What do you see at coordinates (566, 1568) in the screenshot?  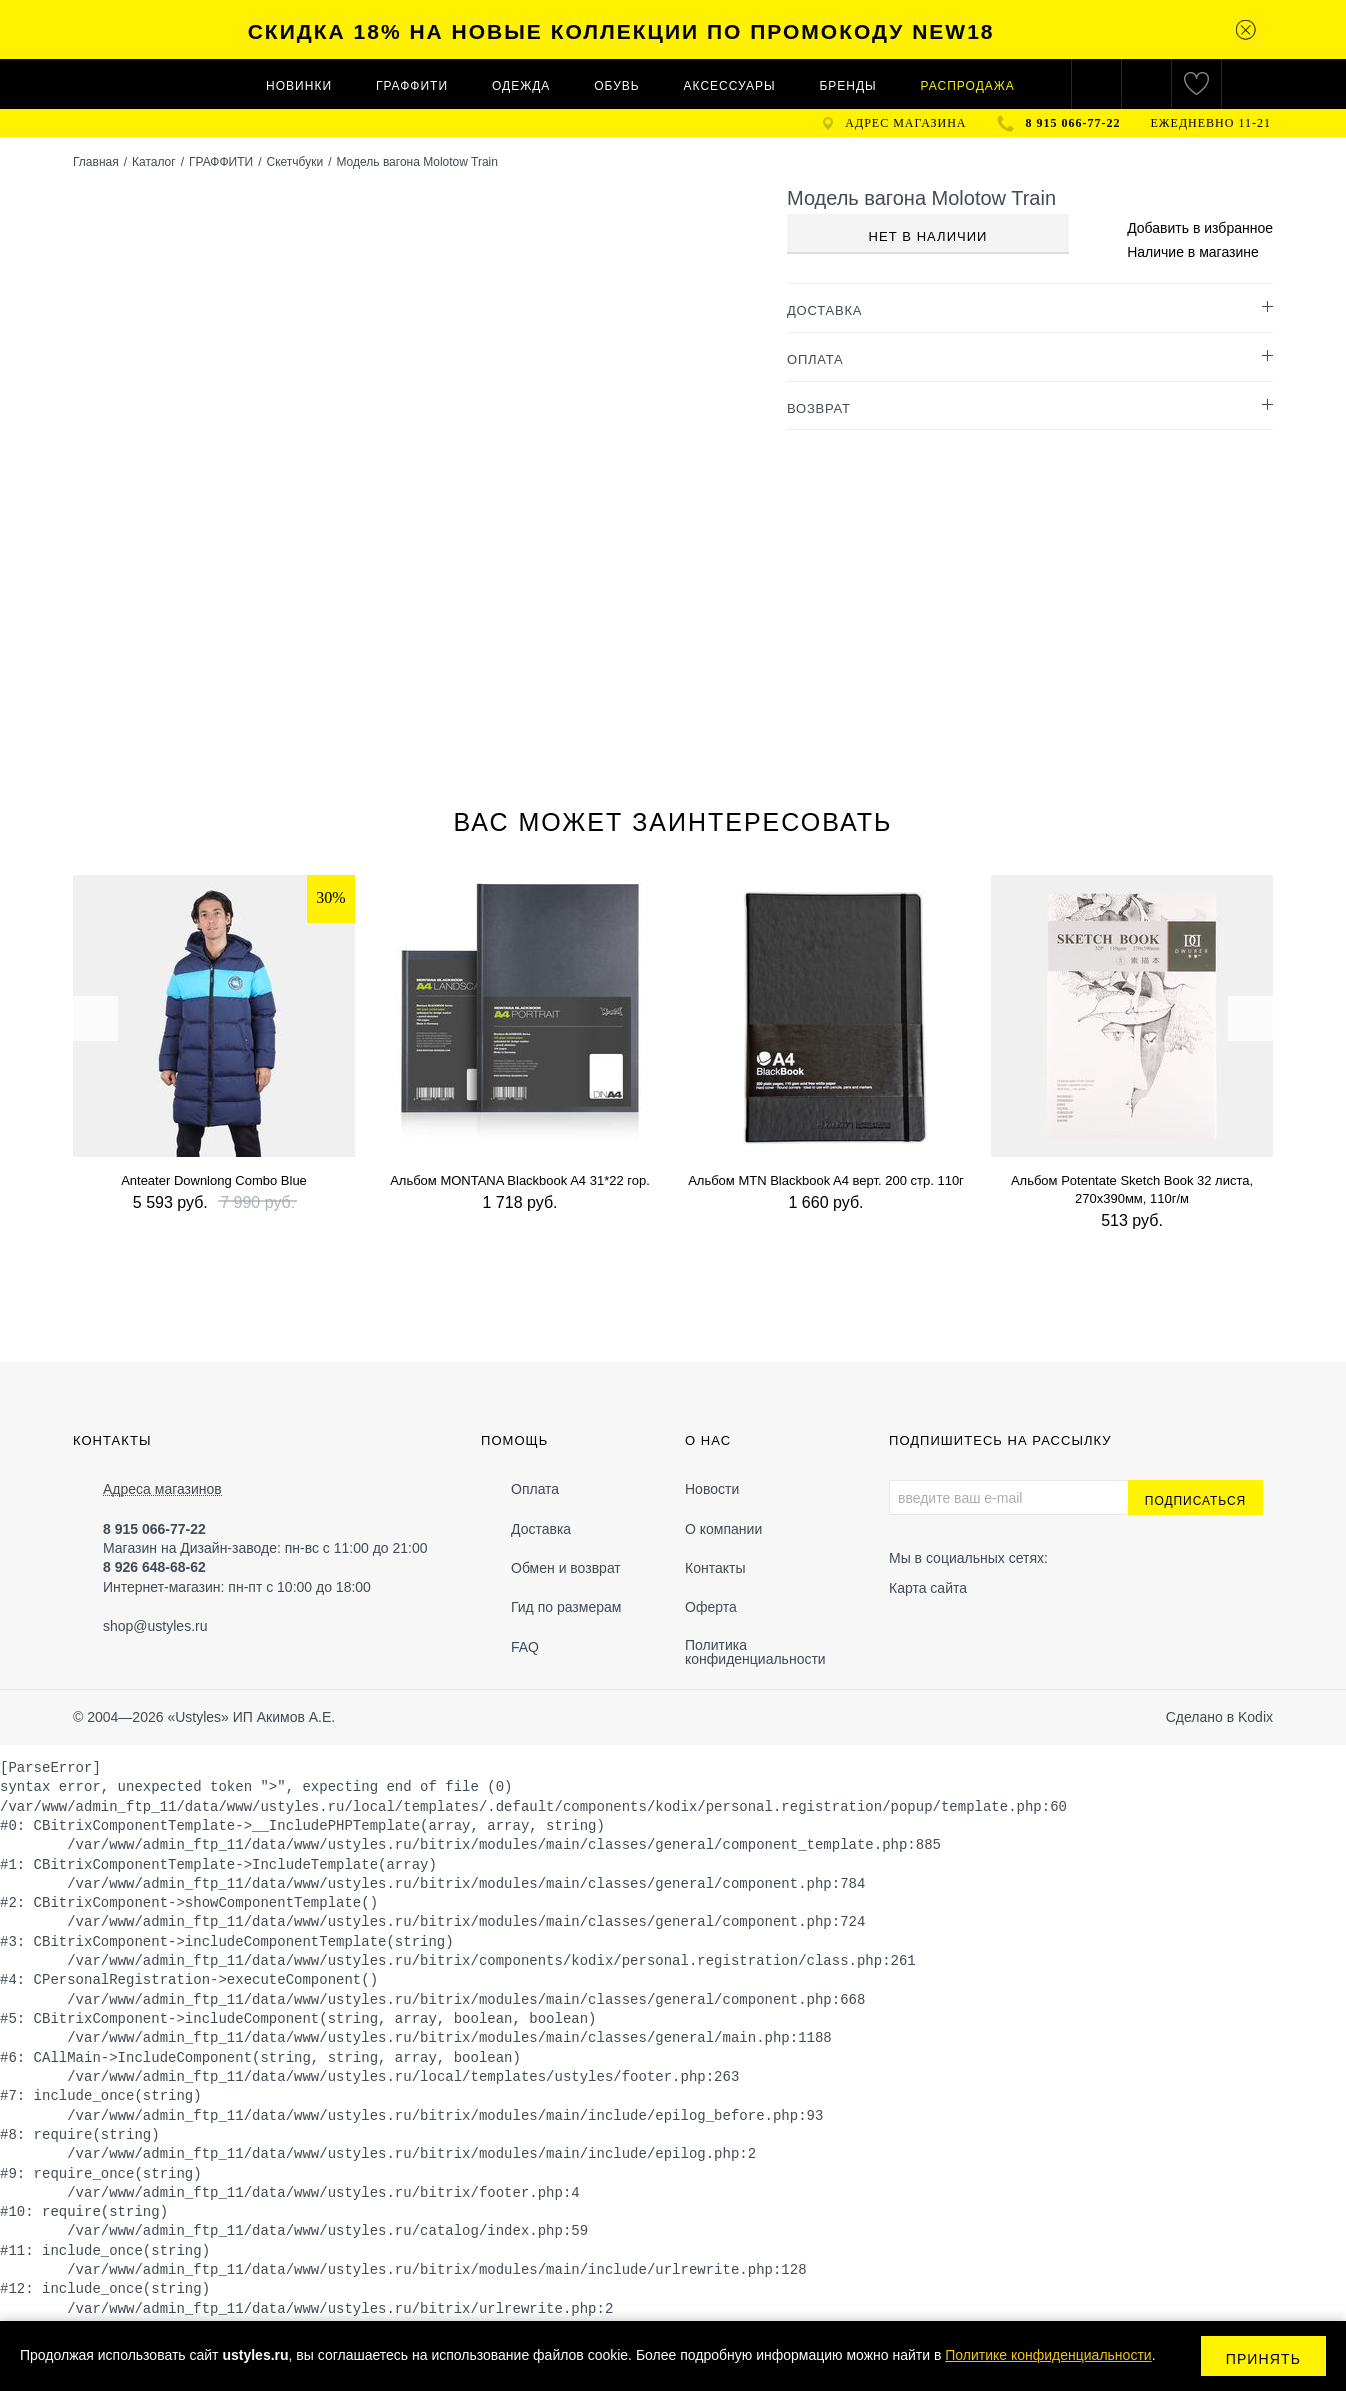 I see `Обмен и возврат` at bounding box center [566, 1568].